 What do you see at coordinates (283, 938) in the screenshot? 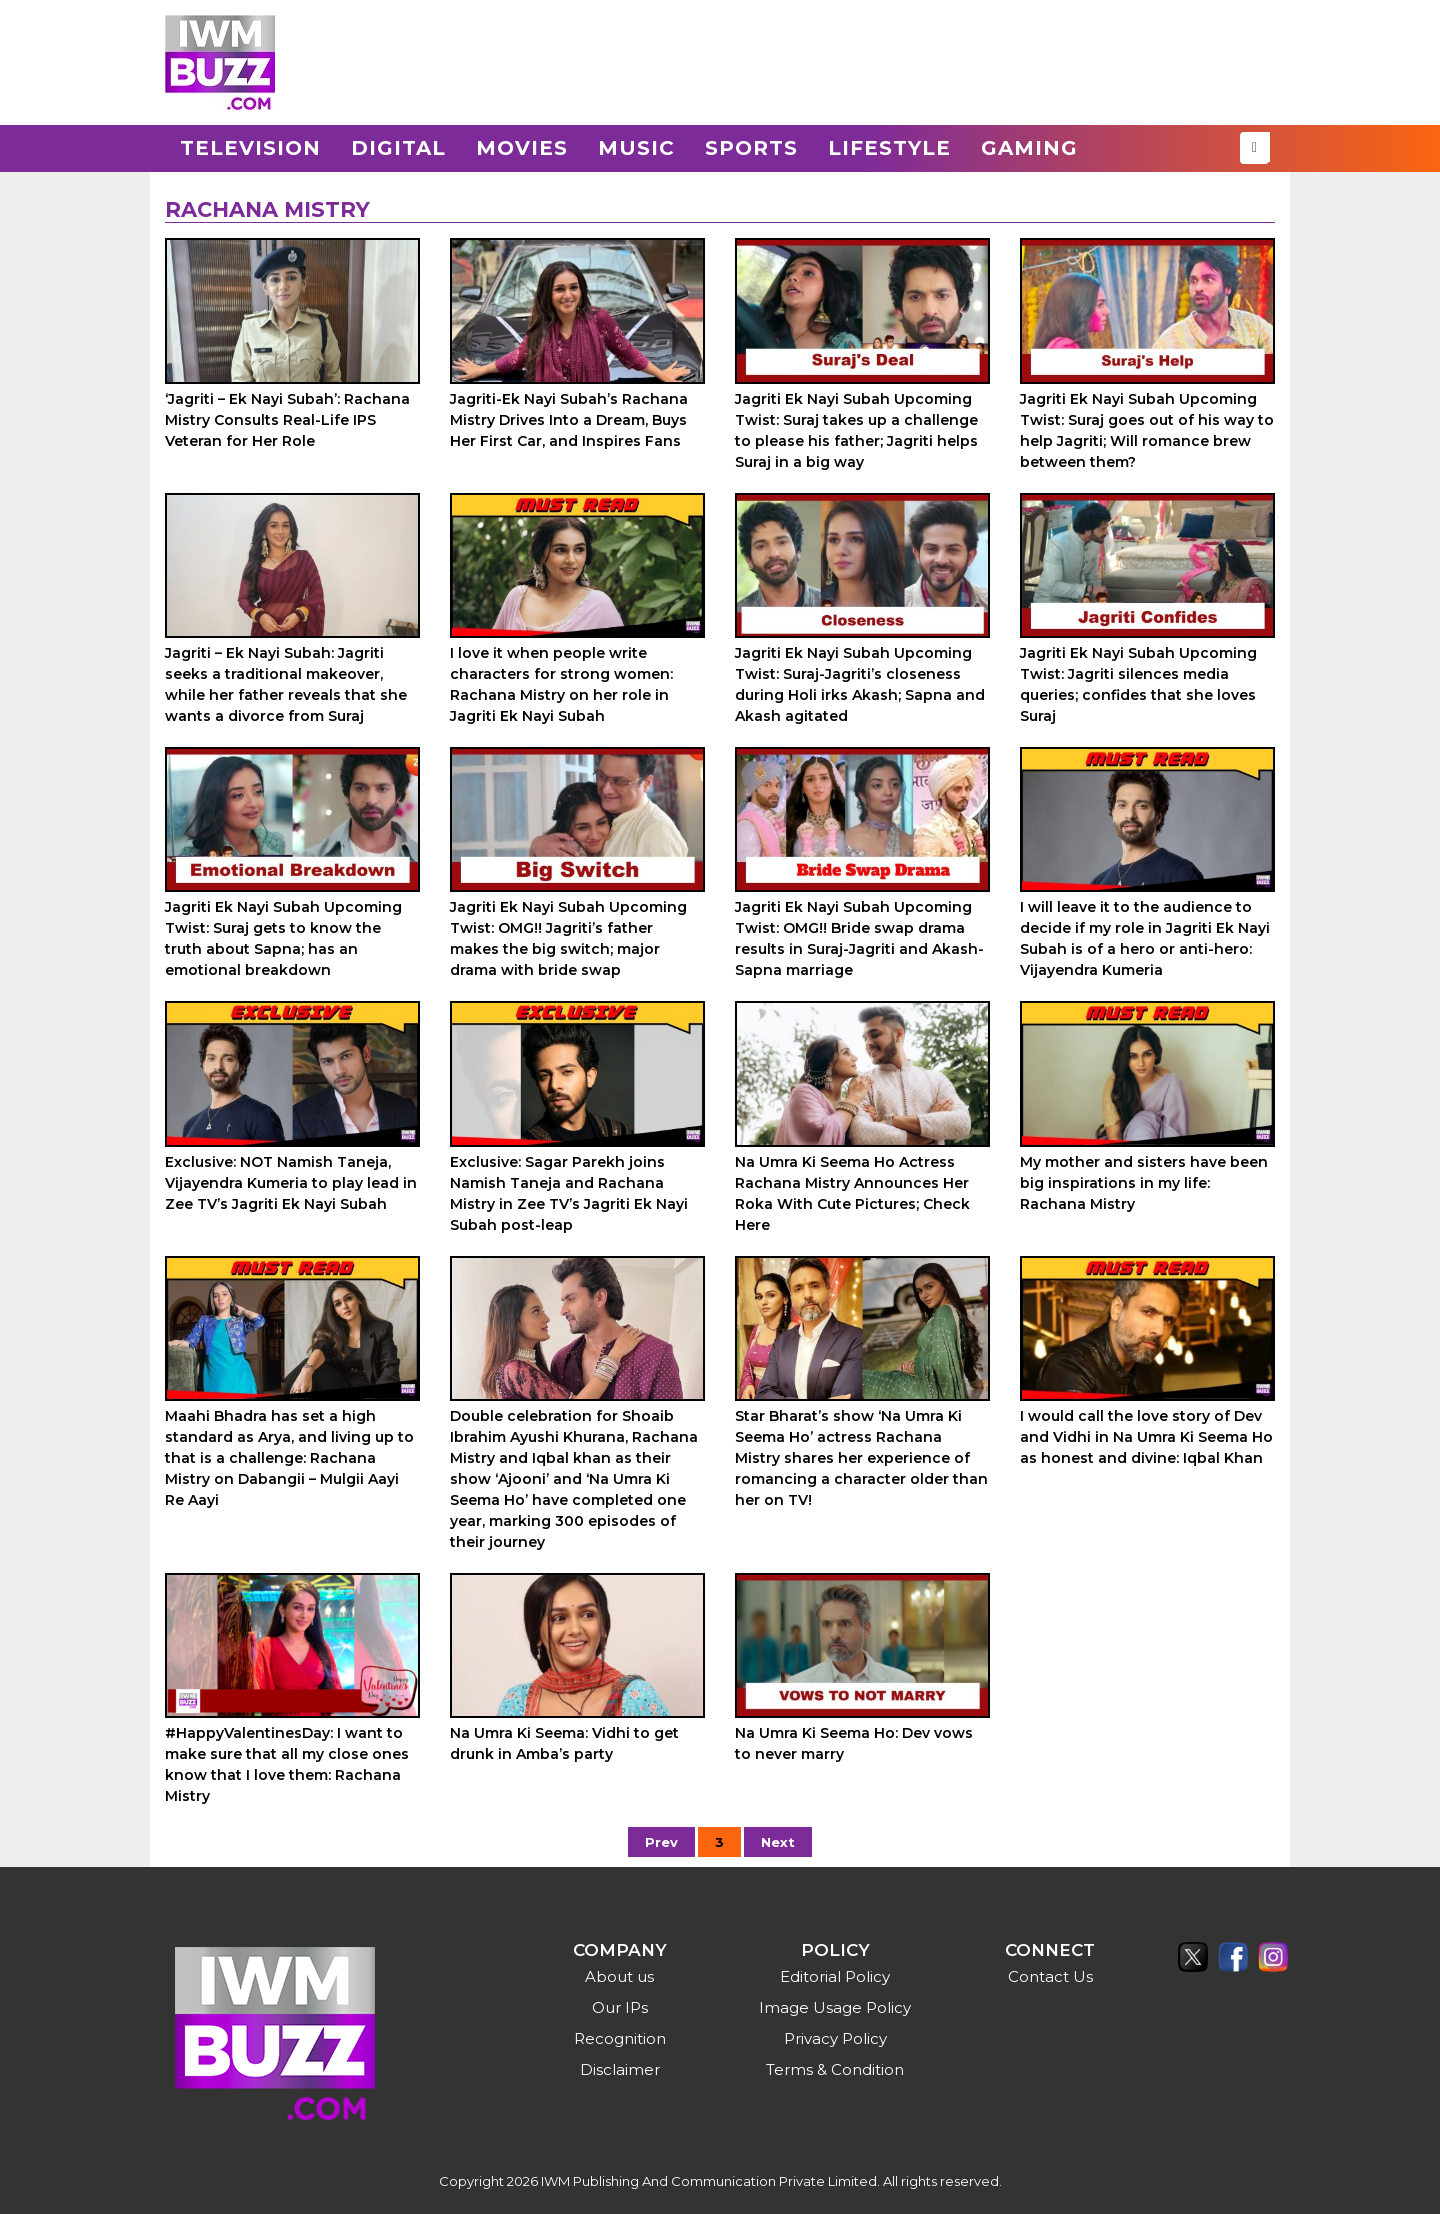
I see `Jagriti Ek Nayi Subah Upcoming Twist: Suraj gets to know the truth about Sapna; has an emotional breakdown` at bounding box center [283, 938].